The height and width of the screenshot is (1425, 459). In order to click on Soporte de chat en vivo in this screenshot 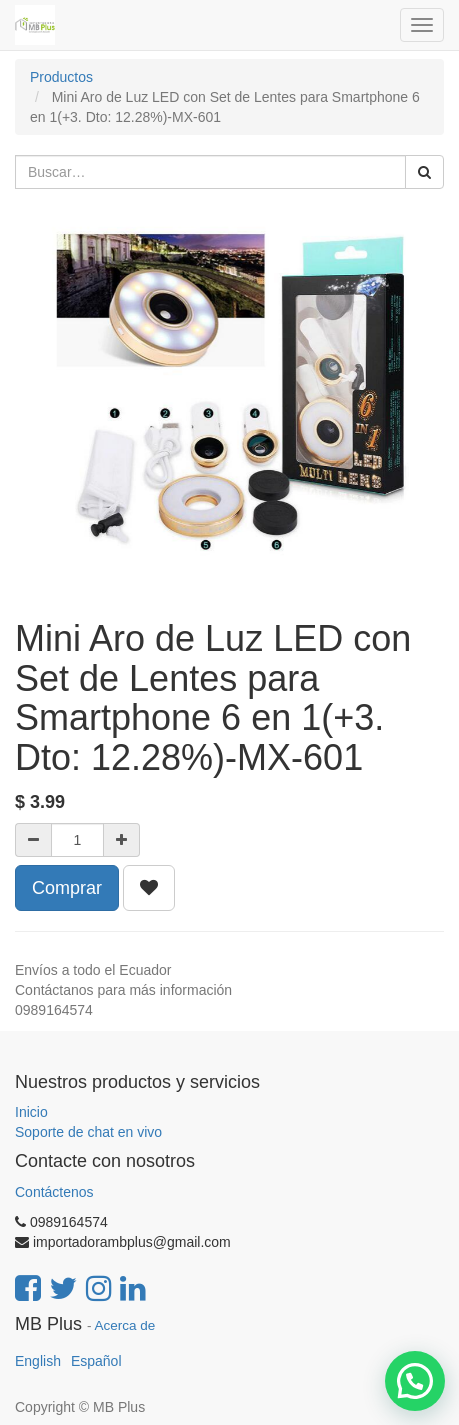, I will do `click(88, 1132)`.